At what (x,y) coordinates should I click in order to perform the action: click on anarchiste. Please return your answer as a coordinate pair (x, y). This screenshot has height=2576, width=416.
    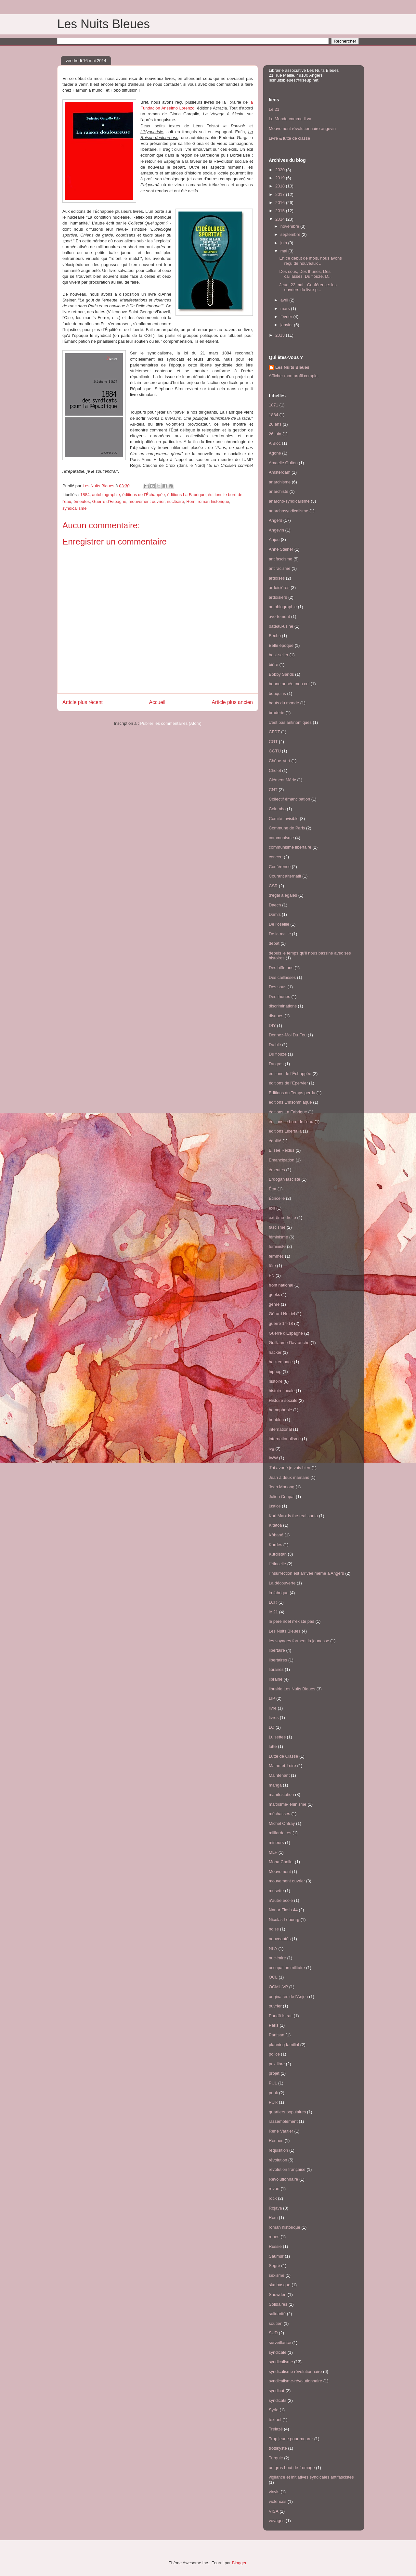
    Looking at the image, I should click on (278, 491).